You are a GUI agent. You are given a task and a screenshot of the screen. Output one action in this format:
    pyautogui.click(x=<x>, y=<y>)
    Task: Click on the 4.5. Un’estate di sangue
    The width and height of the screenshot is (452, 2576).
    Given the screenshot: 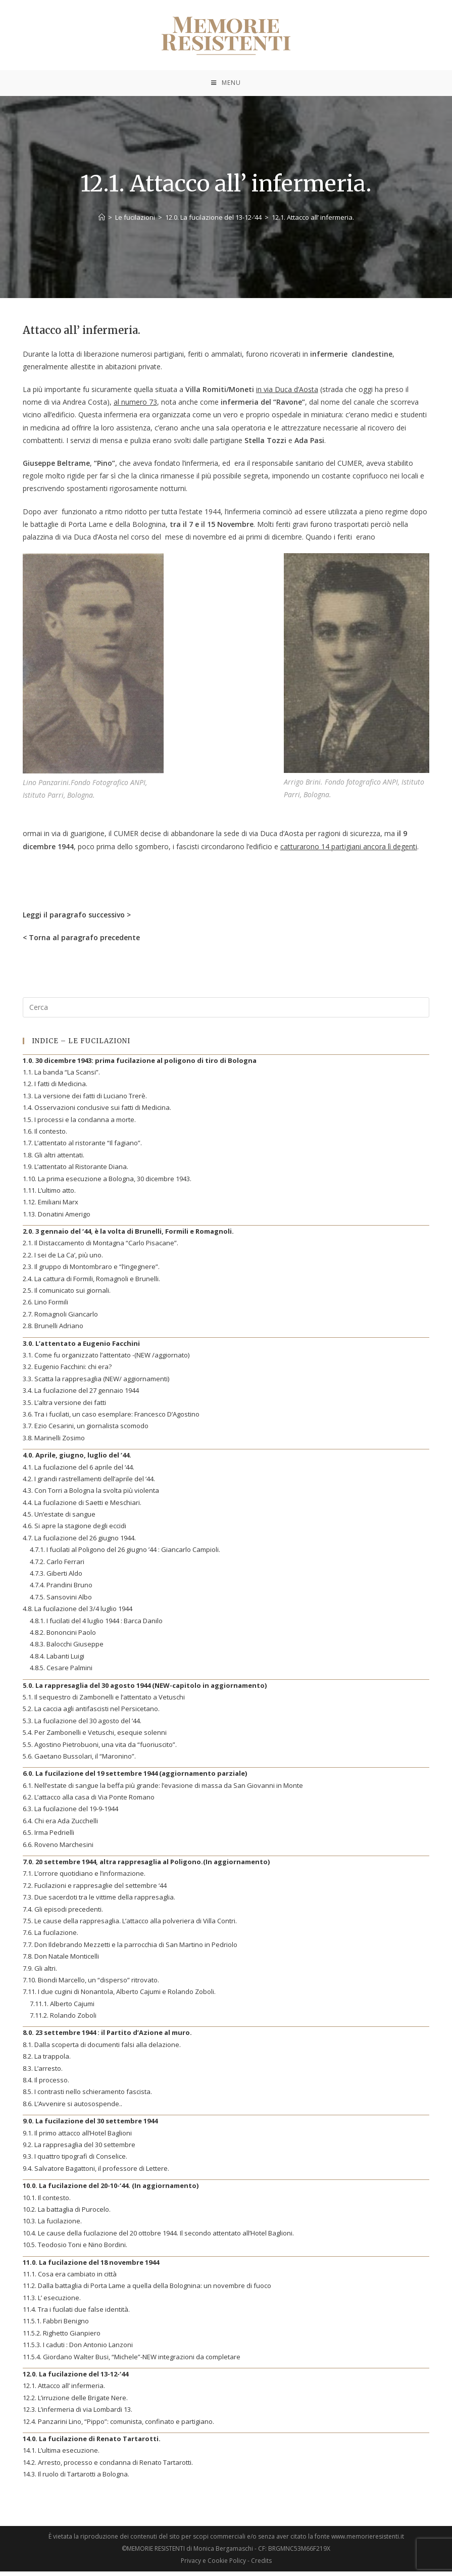 What is the action you would take?
    pyautogui.click(x=59, y=1518)
    